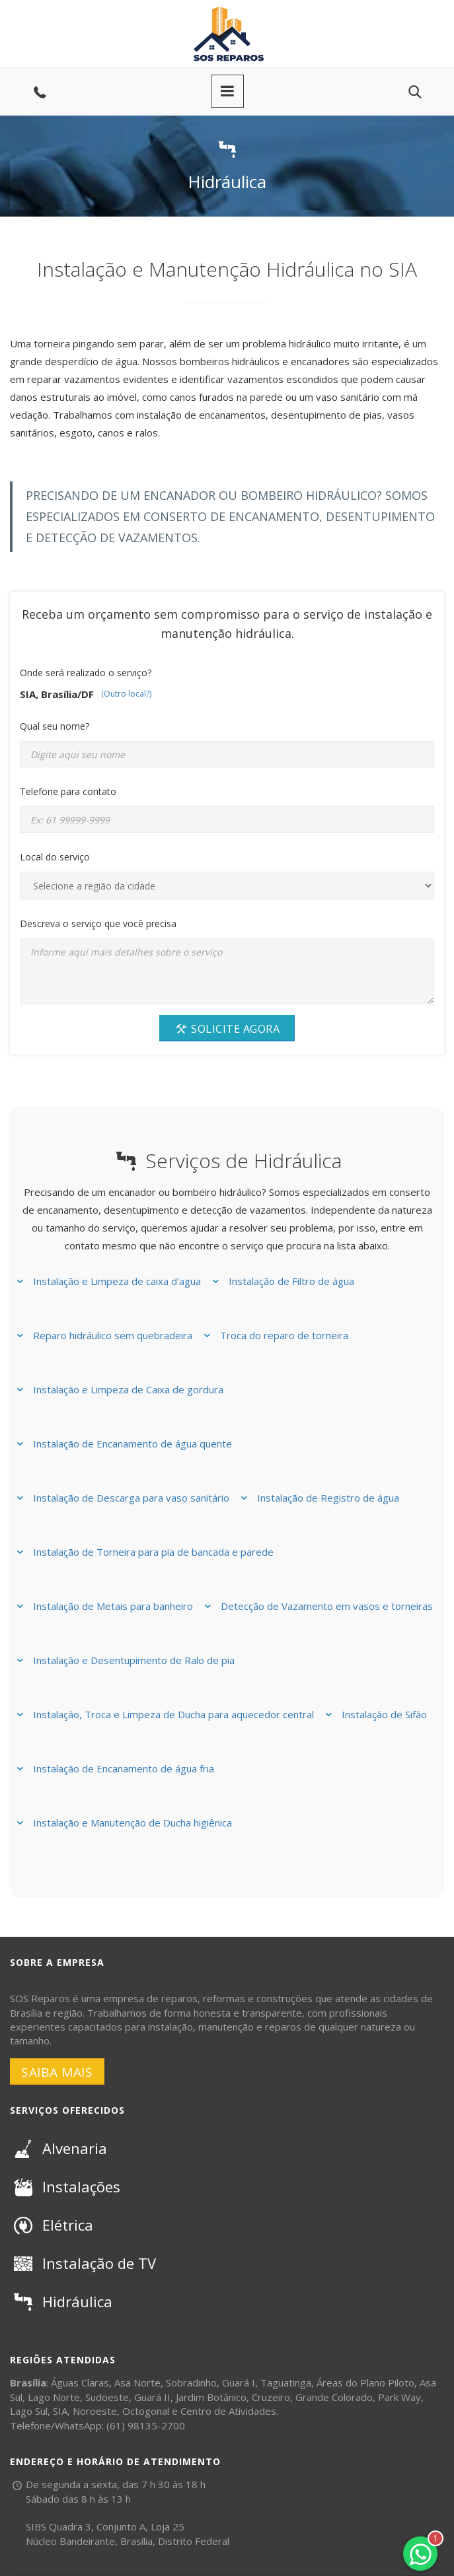 This screenshot has height=2576, width=454. I want to click on Instalação e Desentupimento de Ralo de pia, so click(134, 1660).